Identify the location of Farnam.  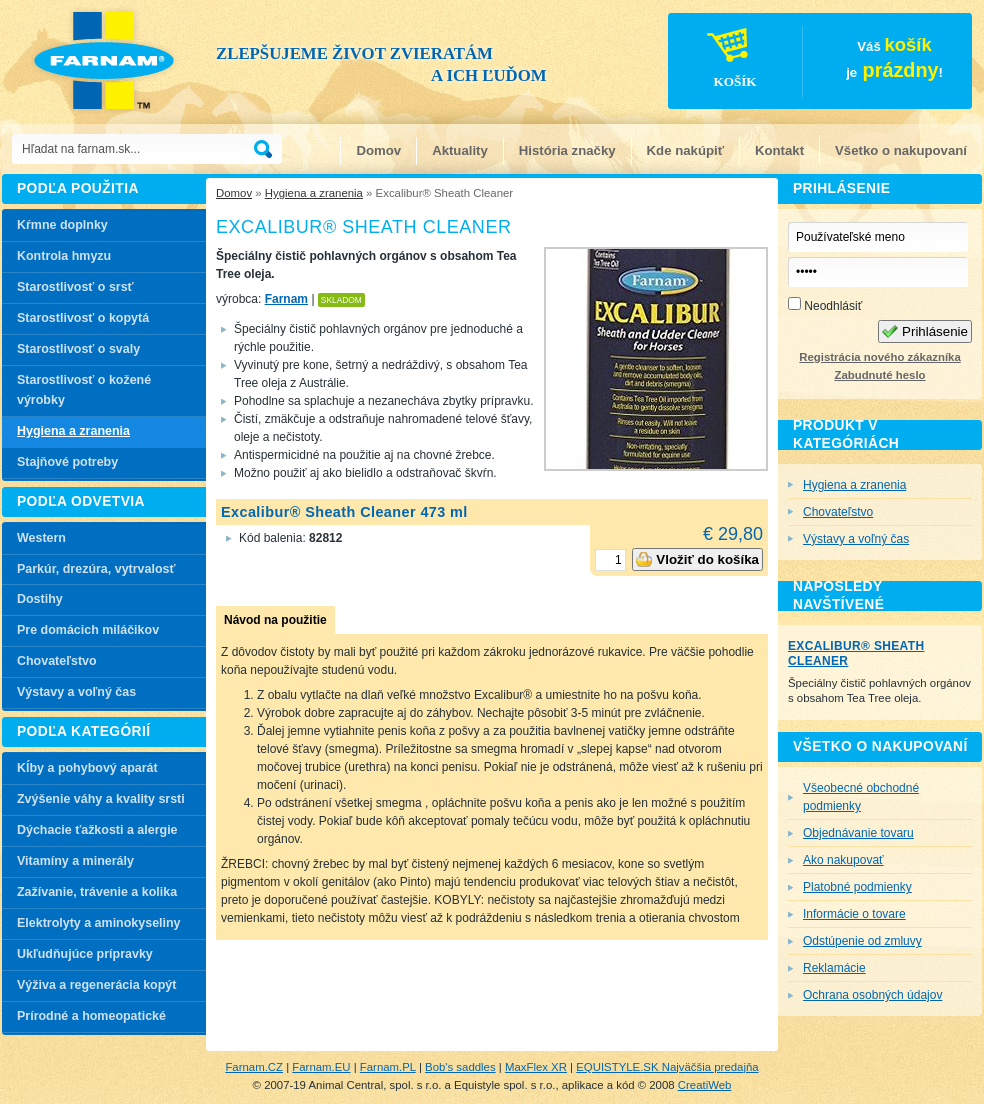
(286, 299).